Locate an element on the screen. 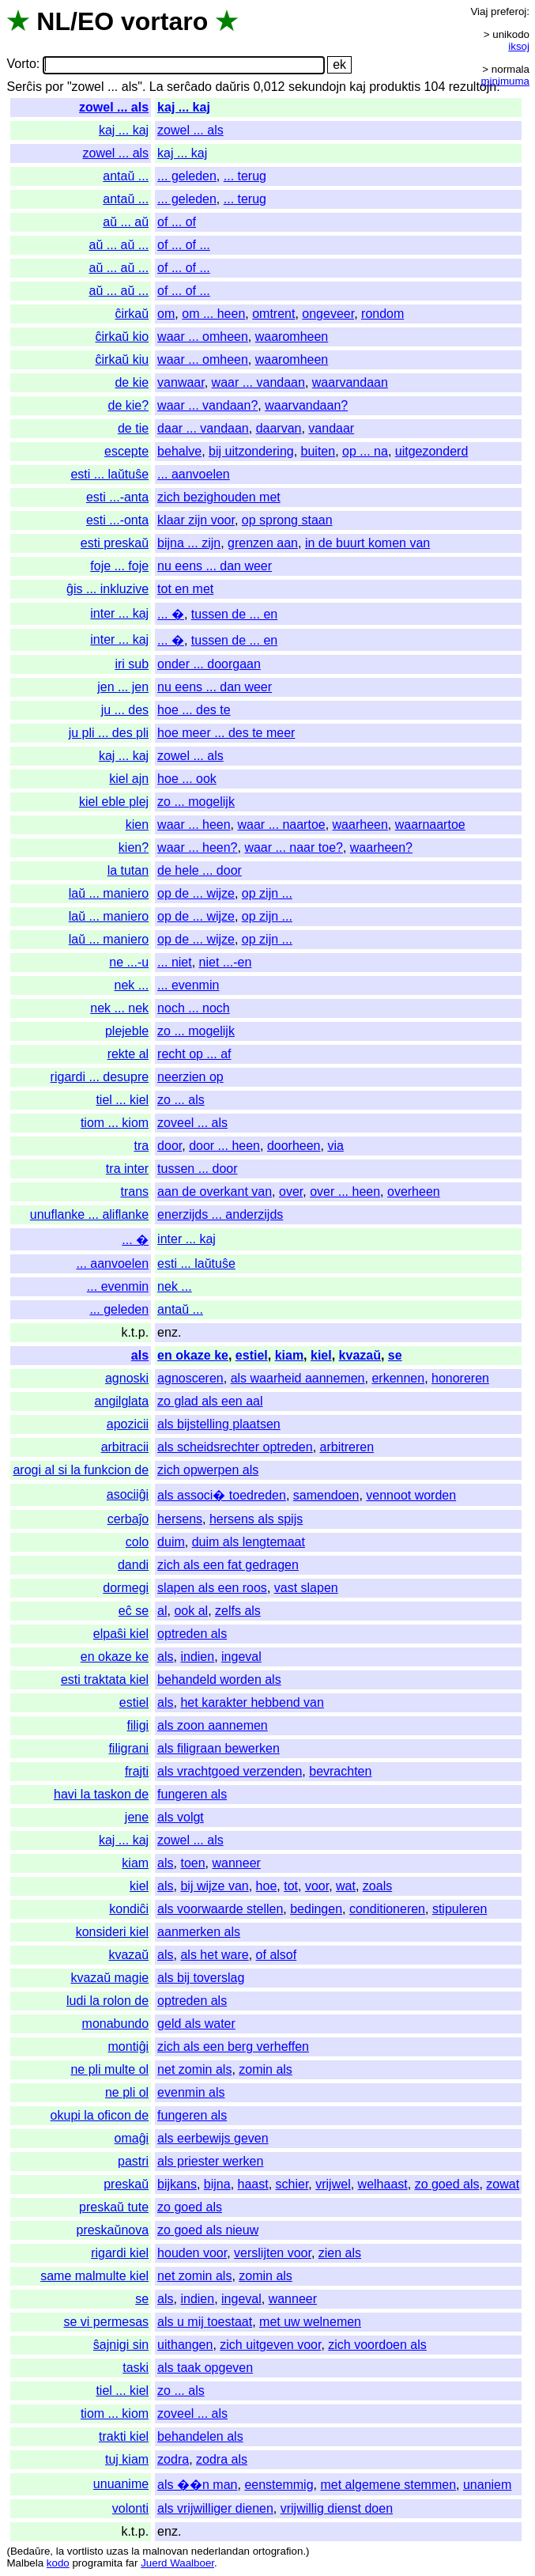  waarvandaan? is located at coordinates (306, 405).